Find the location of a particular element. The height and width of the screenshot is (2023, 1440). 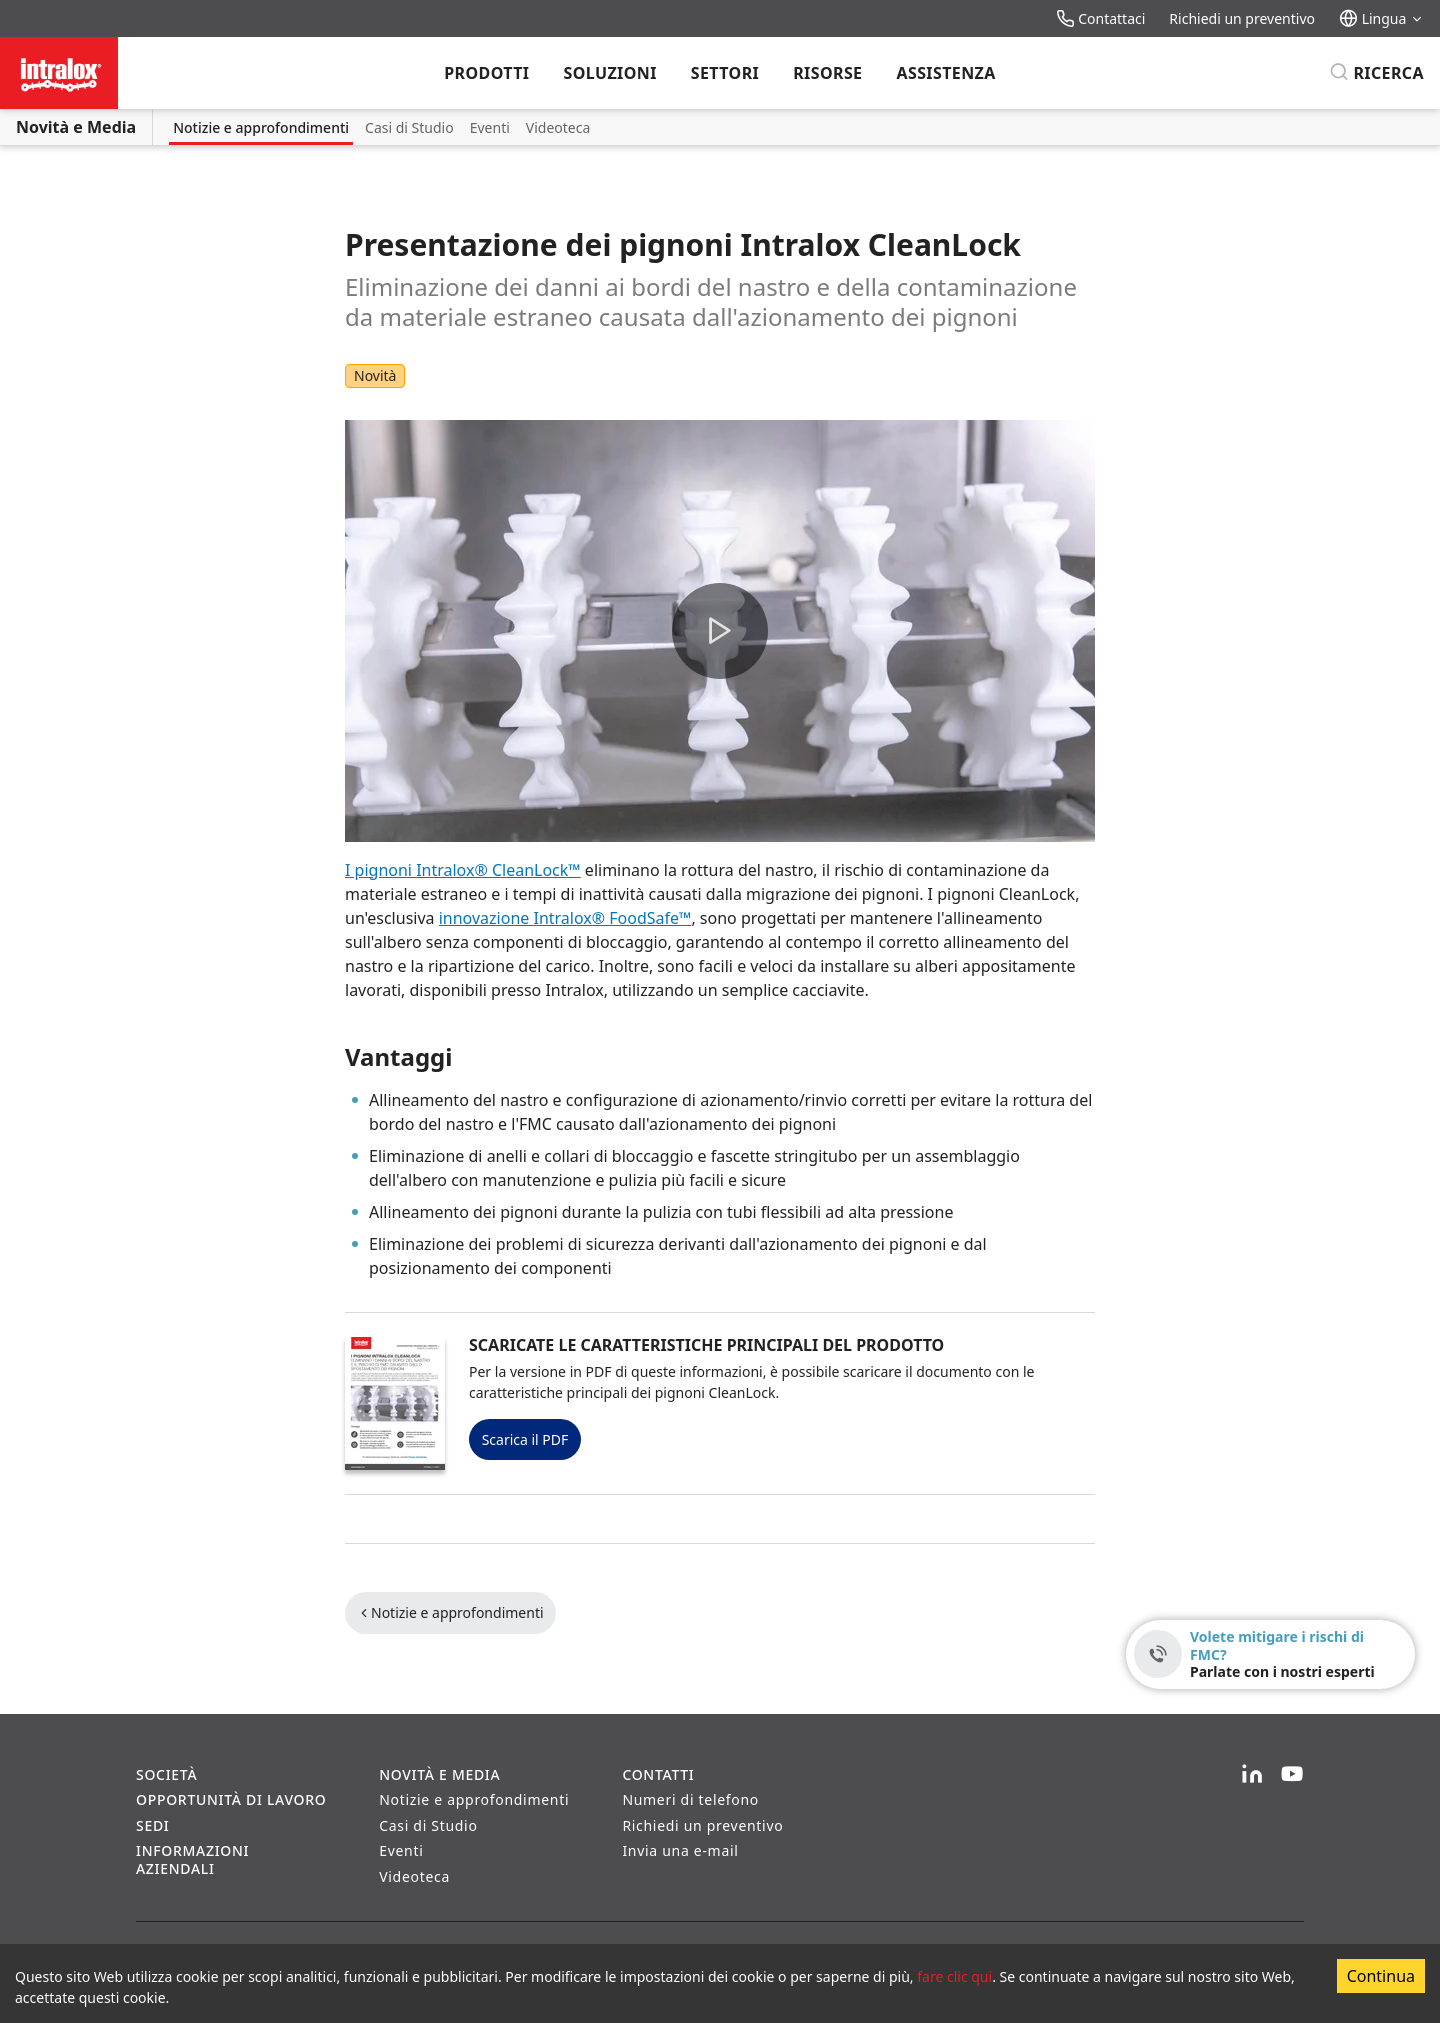

Opportunità di lavoro is located at coordinates (231, 1799).